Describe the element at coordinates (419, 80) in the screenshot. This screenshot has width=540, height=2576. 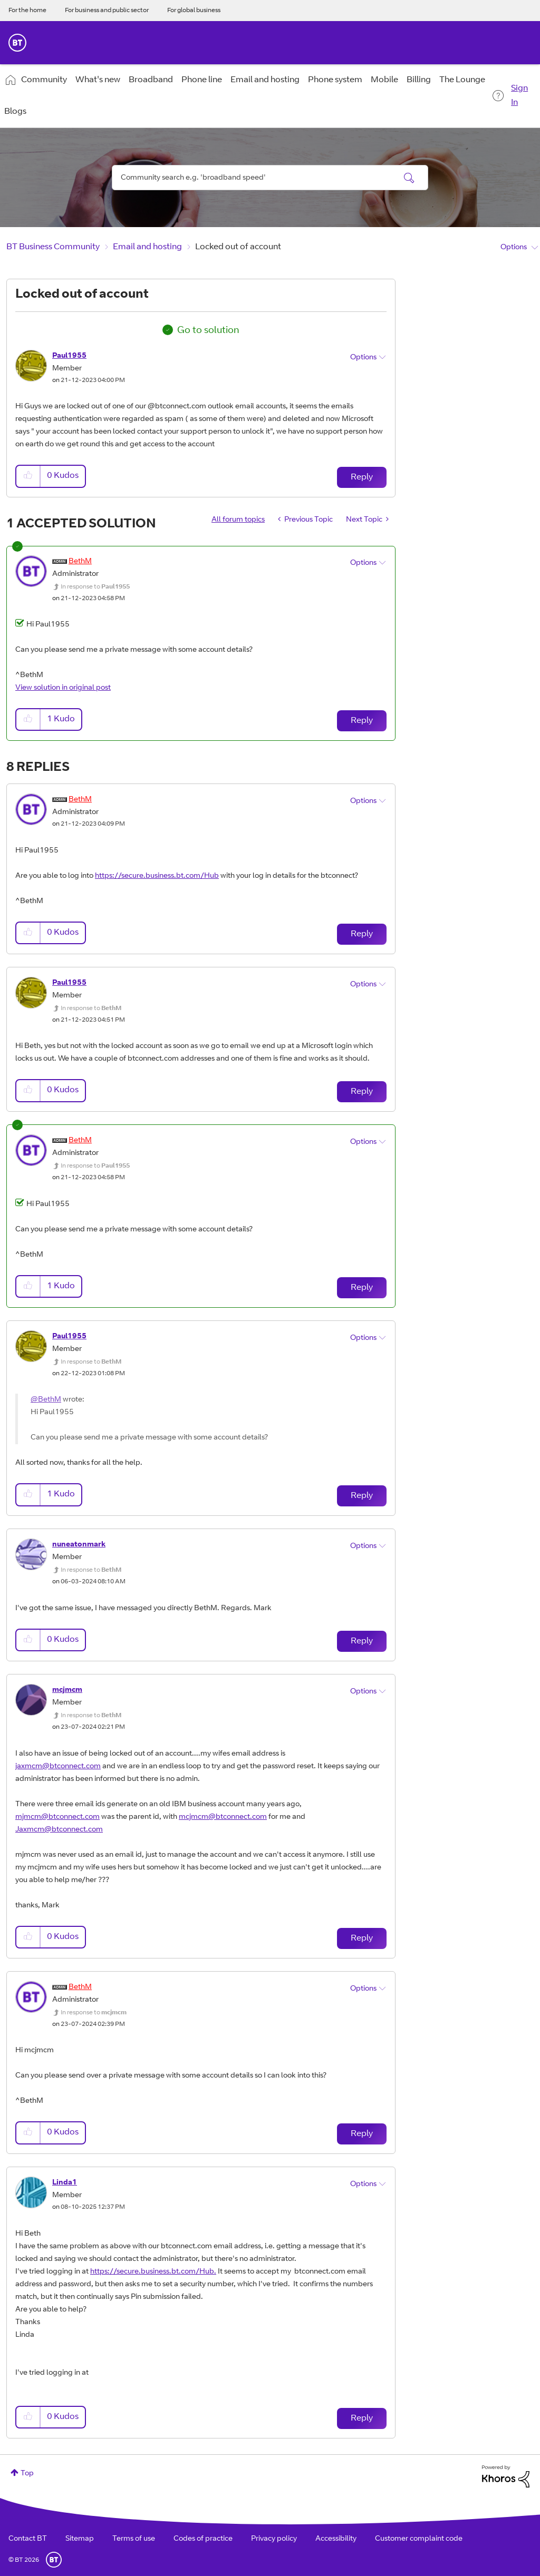
I see `Billing` at that location.